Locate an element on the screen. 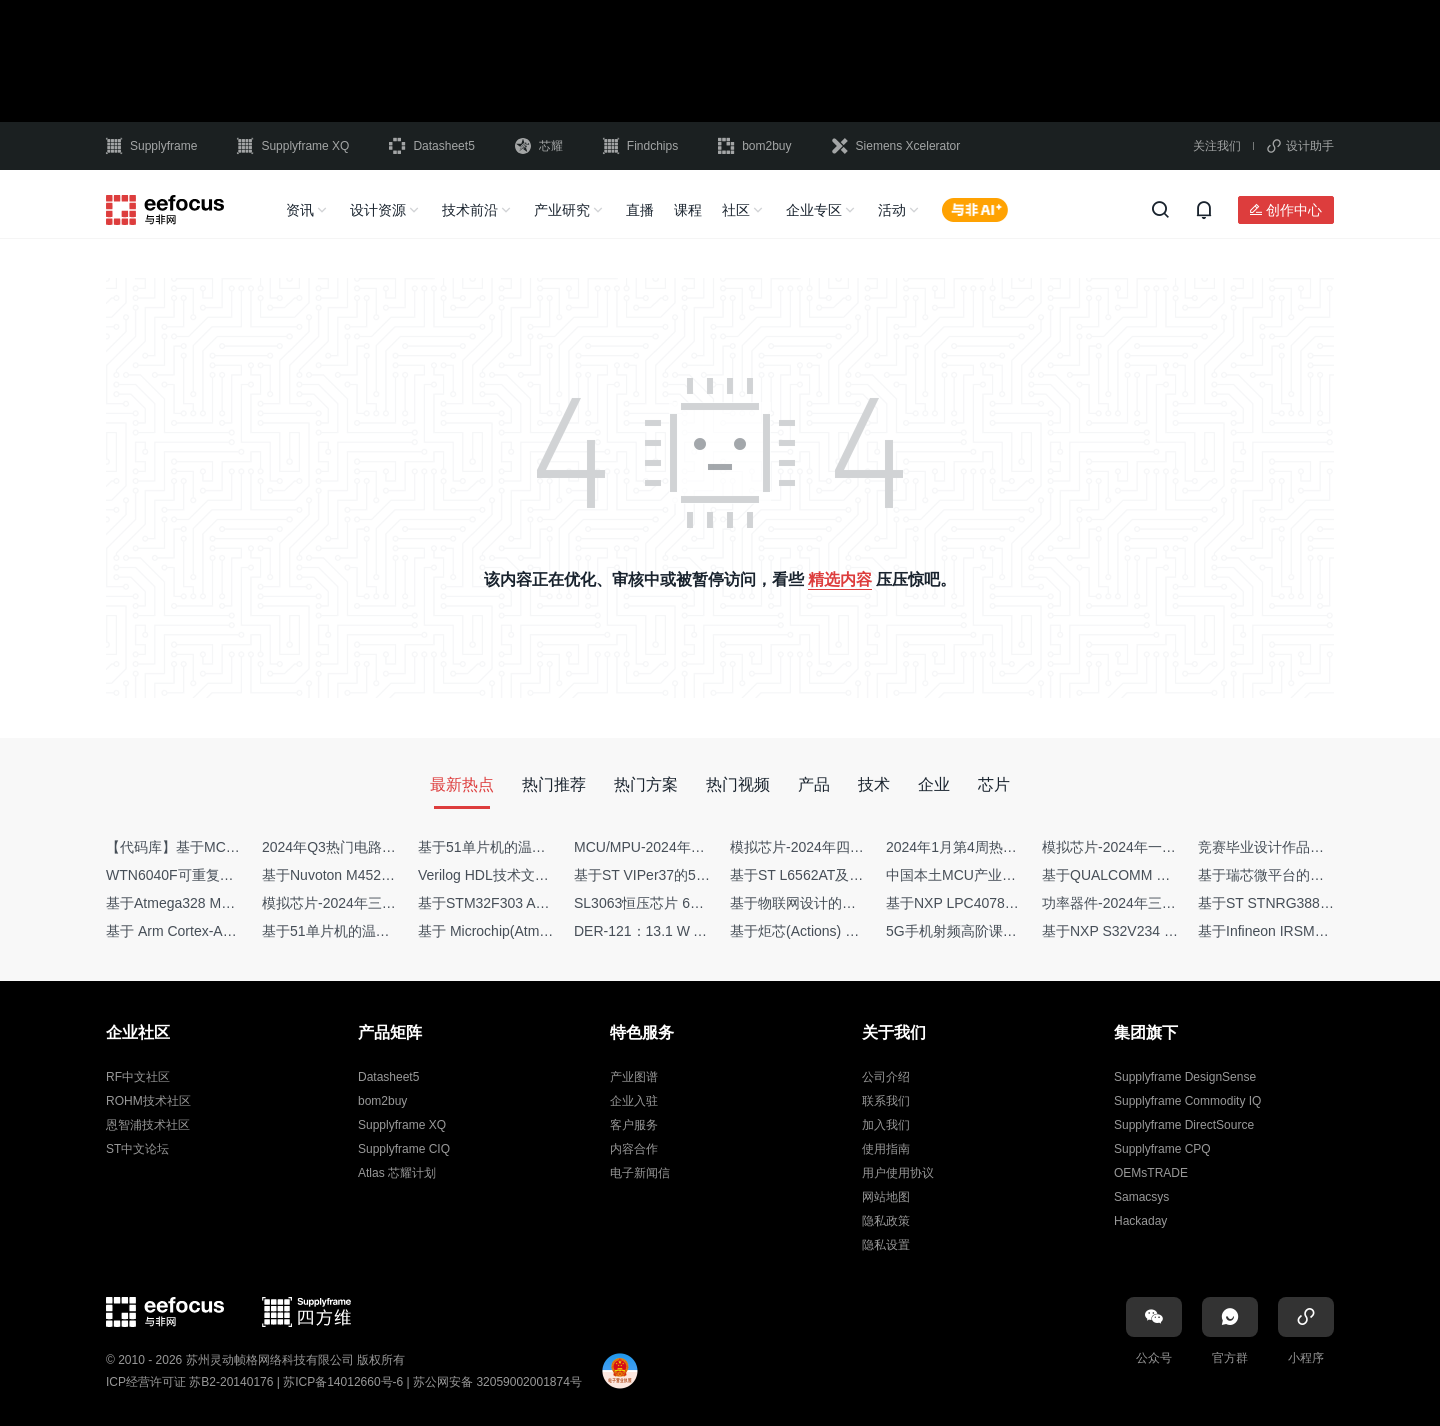 The width and height of the screenshot is (1440, 1426). 产业图谱 is located at coordinates (634, 1077).